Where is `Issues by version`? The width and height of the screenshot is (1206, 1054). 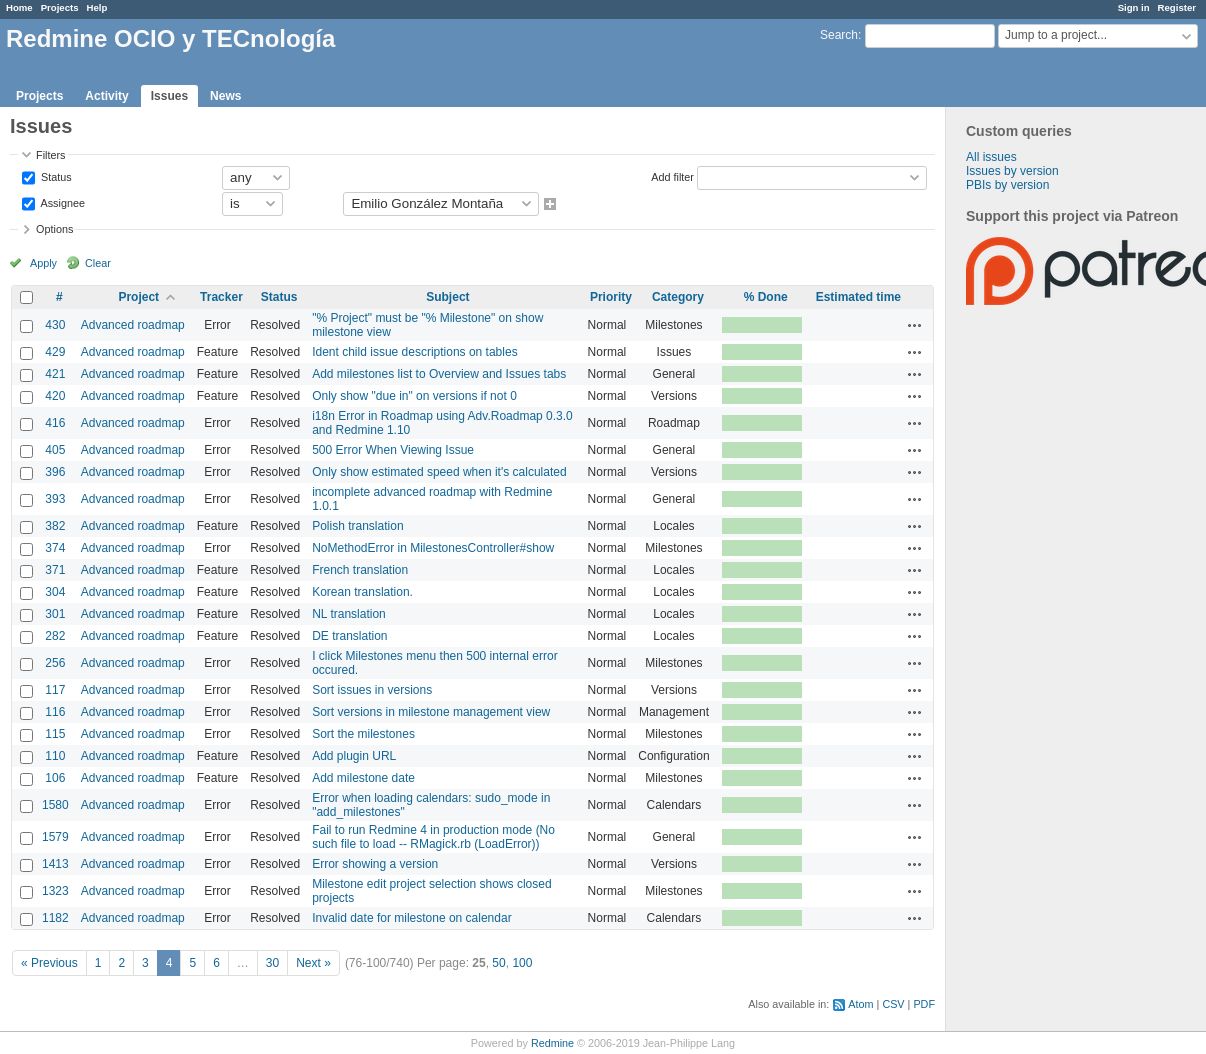
Issues by version is located at coordinates (1012, 171).